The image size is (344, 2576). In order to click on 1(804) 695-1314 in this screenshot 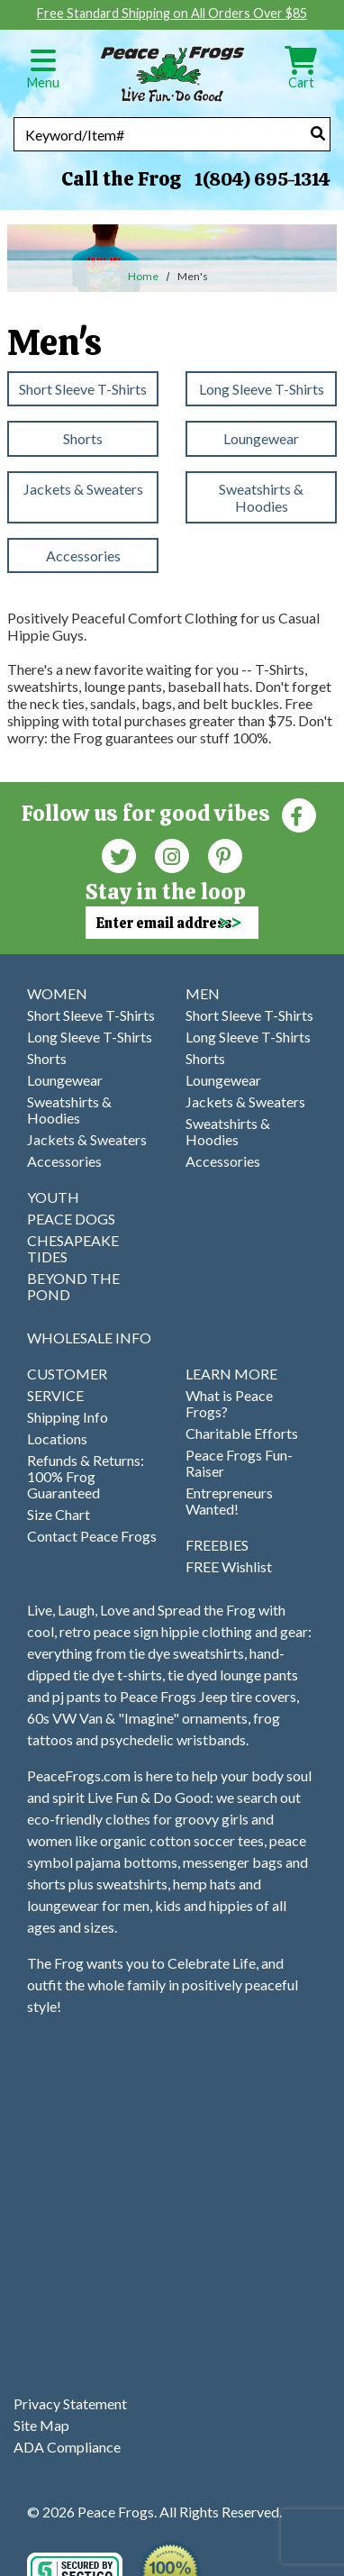, I will do `click(262, 179)`.